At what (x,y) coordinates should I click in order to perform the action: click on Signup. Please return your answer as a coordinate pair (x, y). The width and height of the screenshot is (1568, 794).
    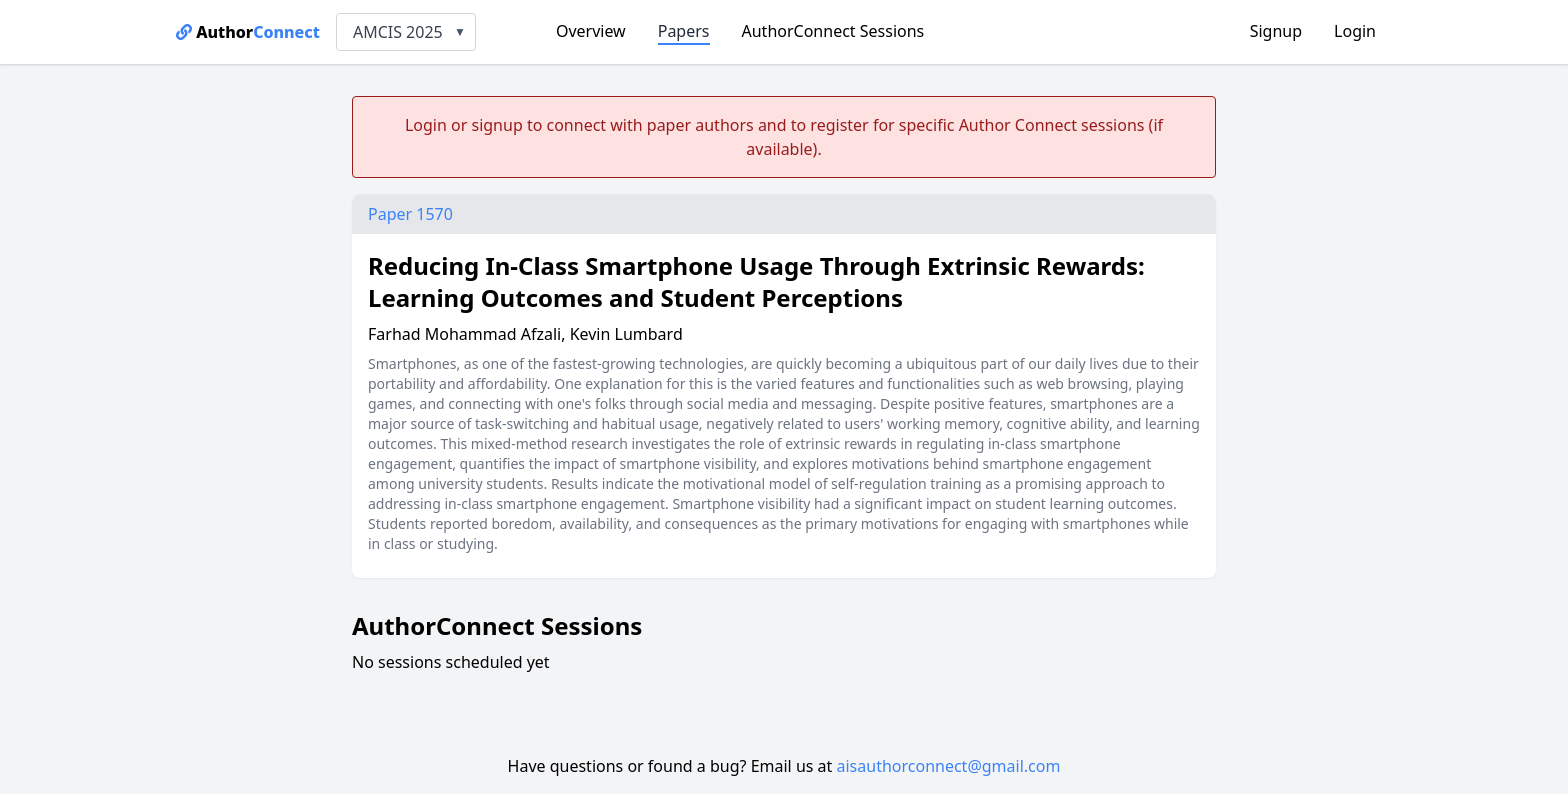
    Looking at the image, I should click on (1276, 31).